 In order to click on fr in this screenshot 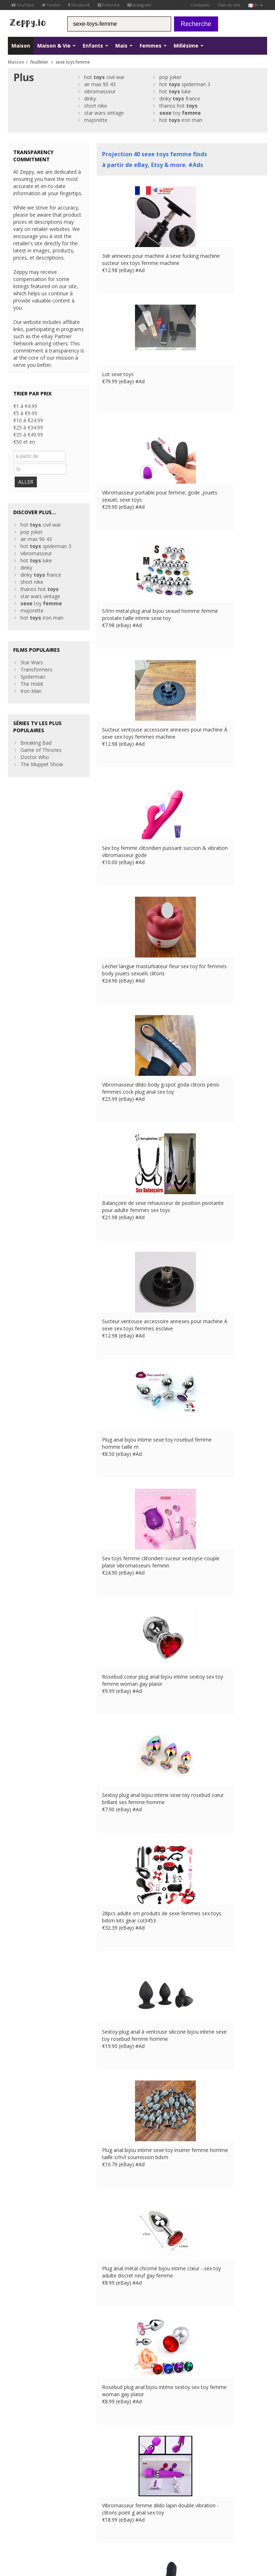, I will do `click(255, 5)`.